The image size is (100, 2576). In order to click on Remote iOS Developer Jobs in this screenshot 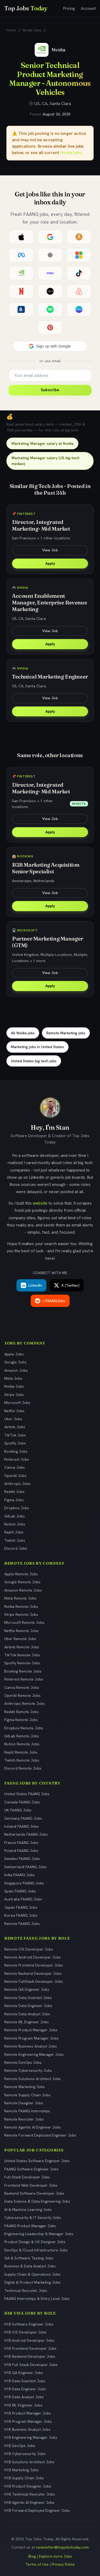, I will do `click(28, 1949)`.